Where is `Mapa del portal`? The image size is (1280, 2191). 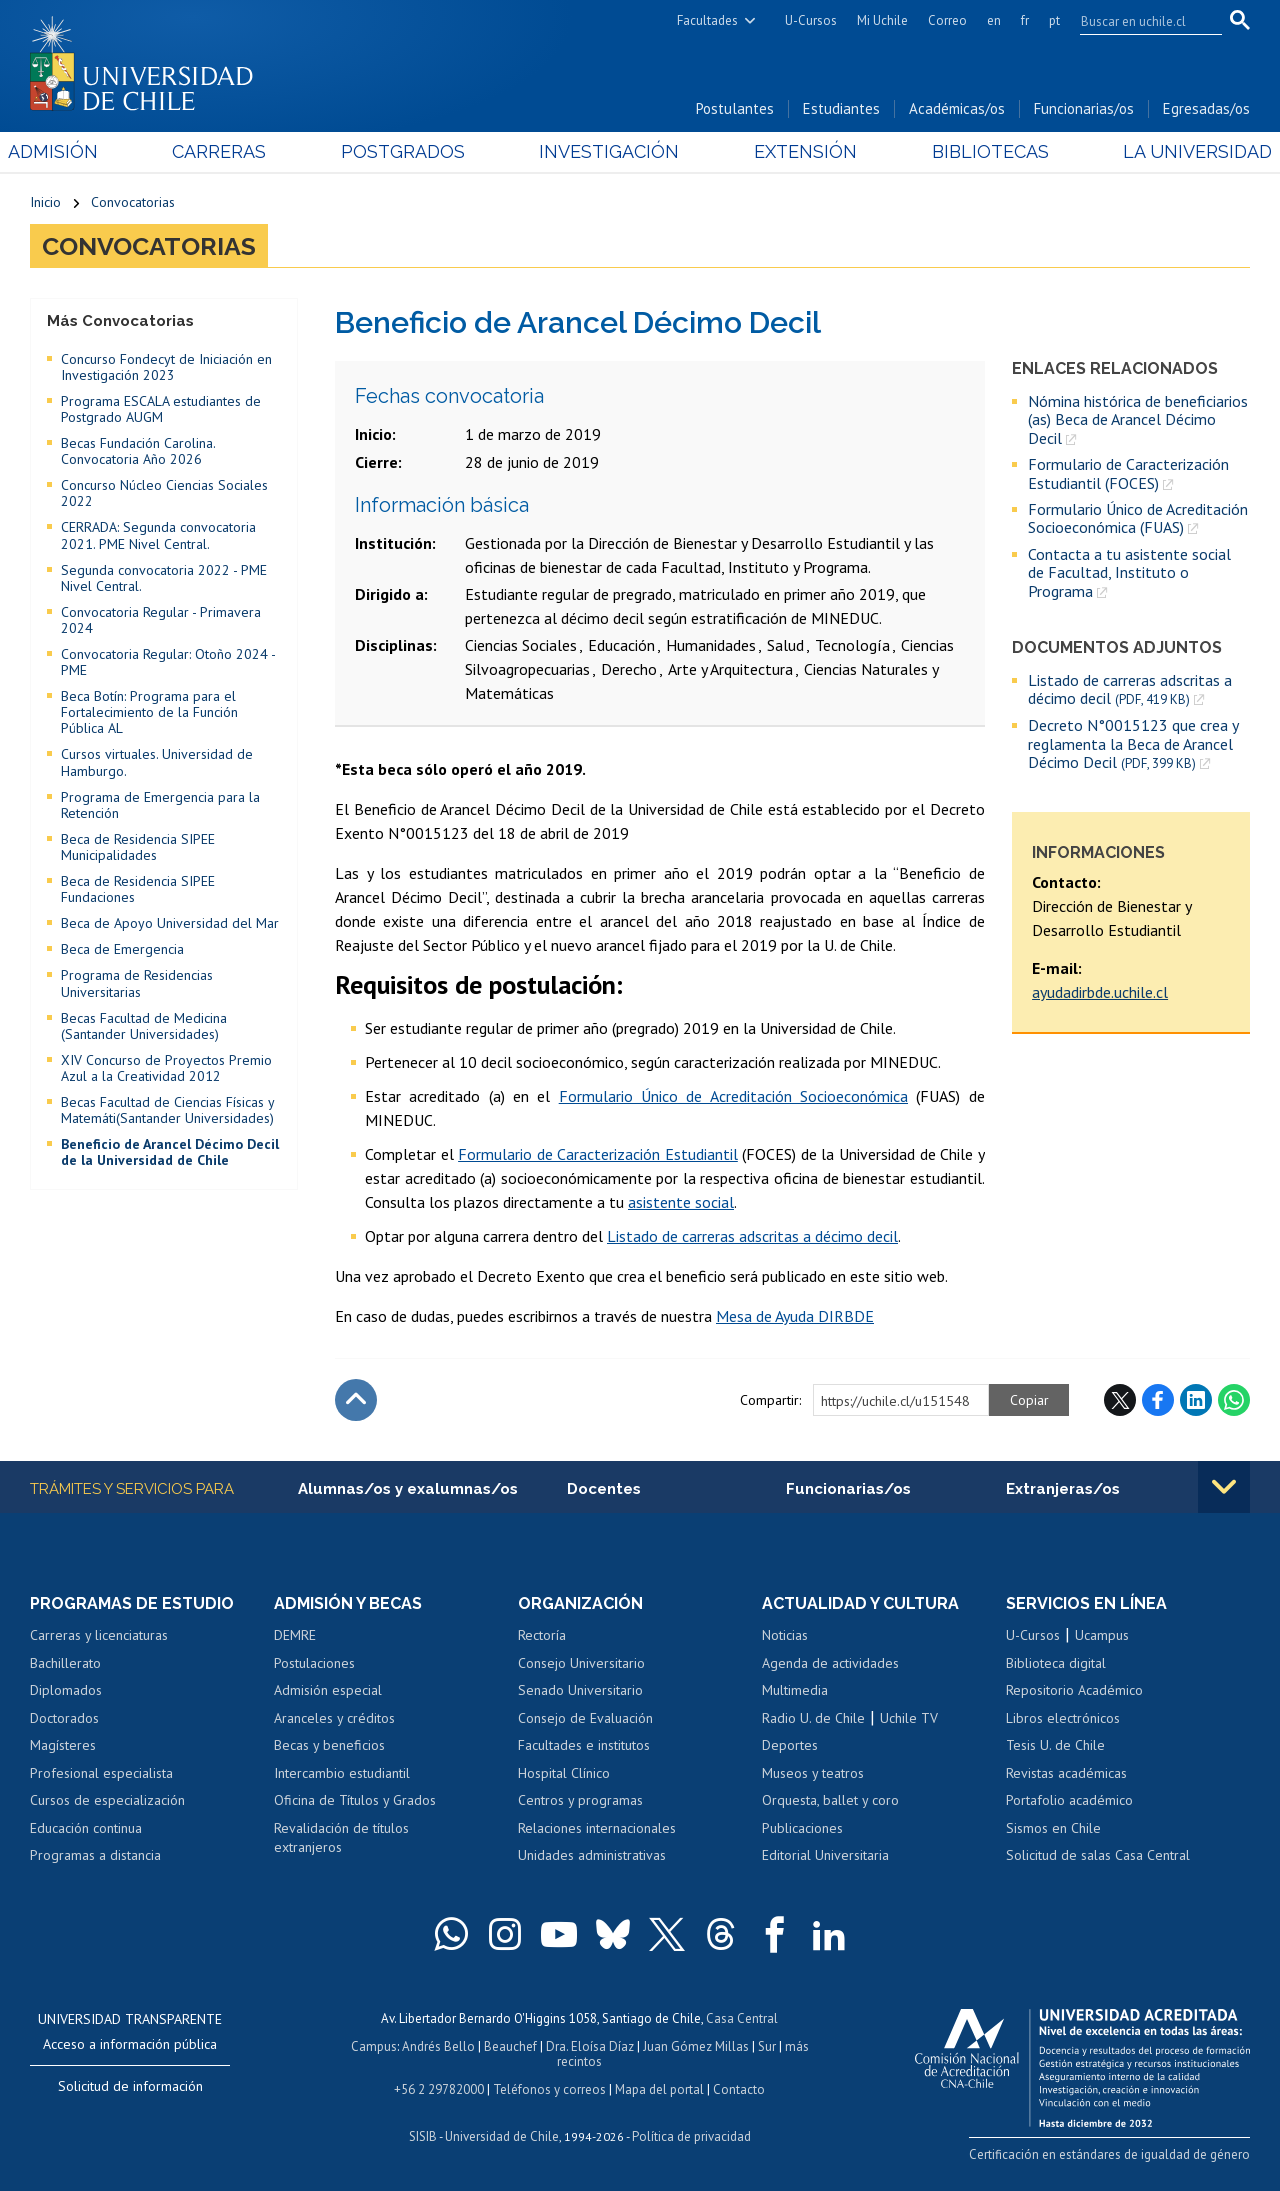 Mapa del portal is located at coordinates (659, 2089).